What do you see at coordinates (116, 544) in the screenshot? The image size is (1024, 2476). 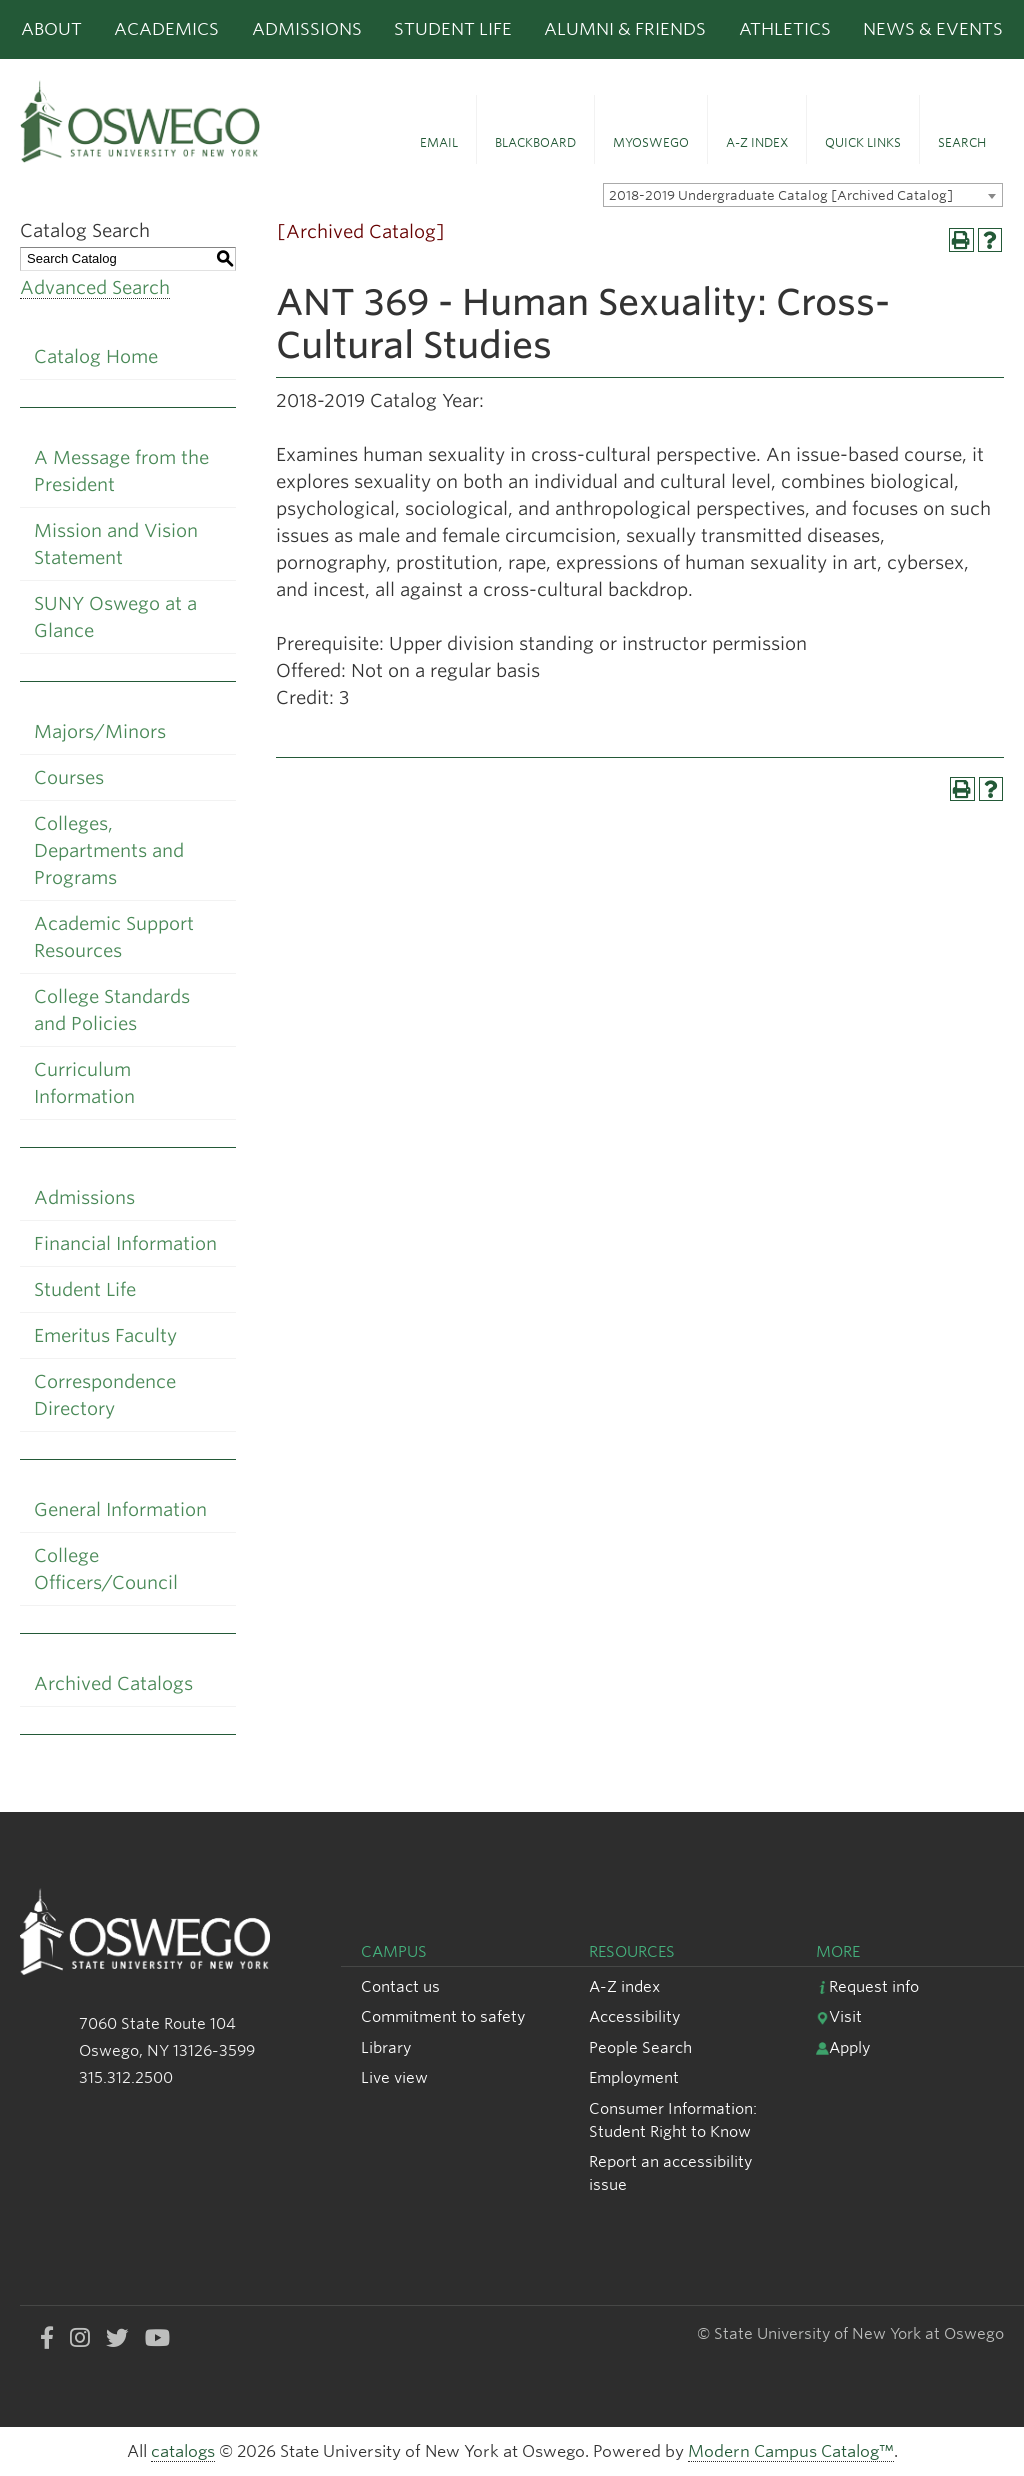 I see `Mission and Vision Statement` at bounding box center [116, 544].